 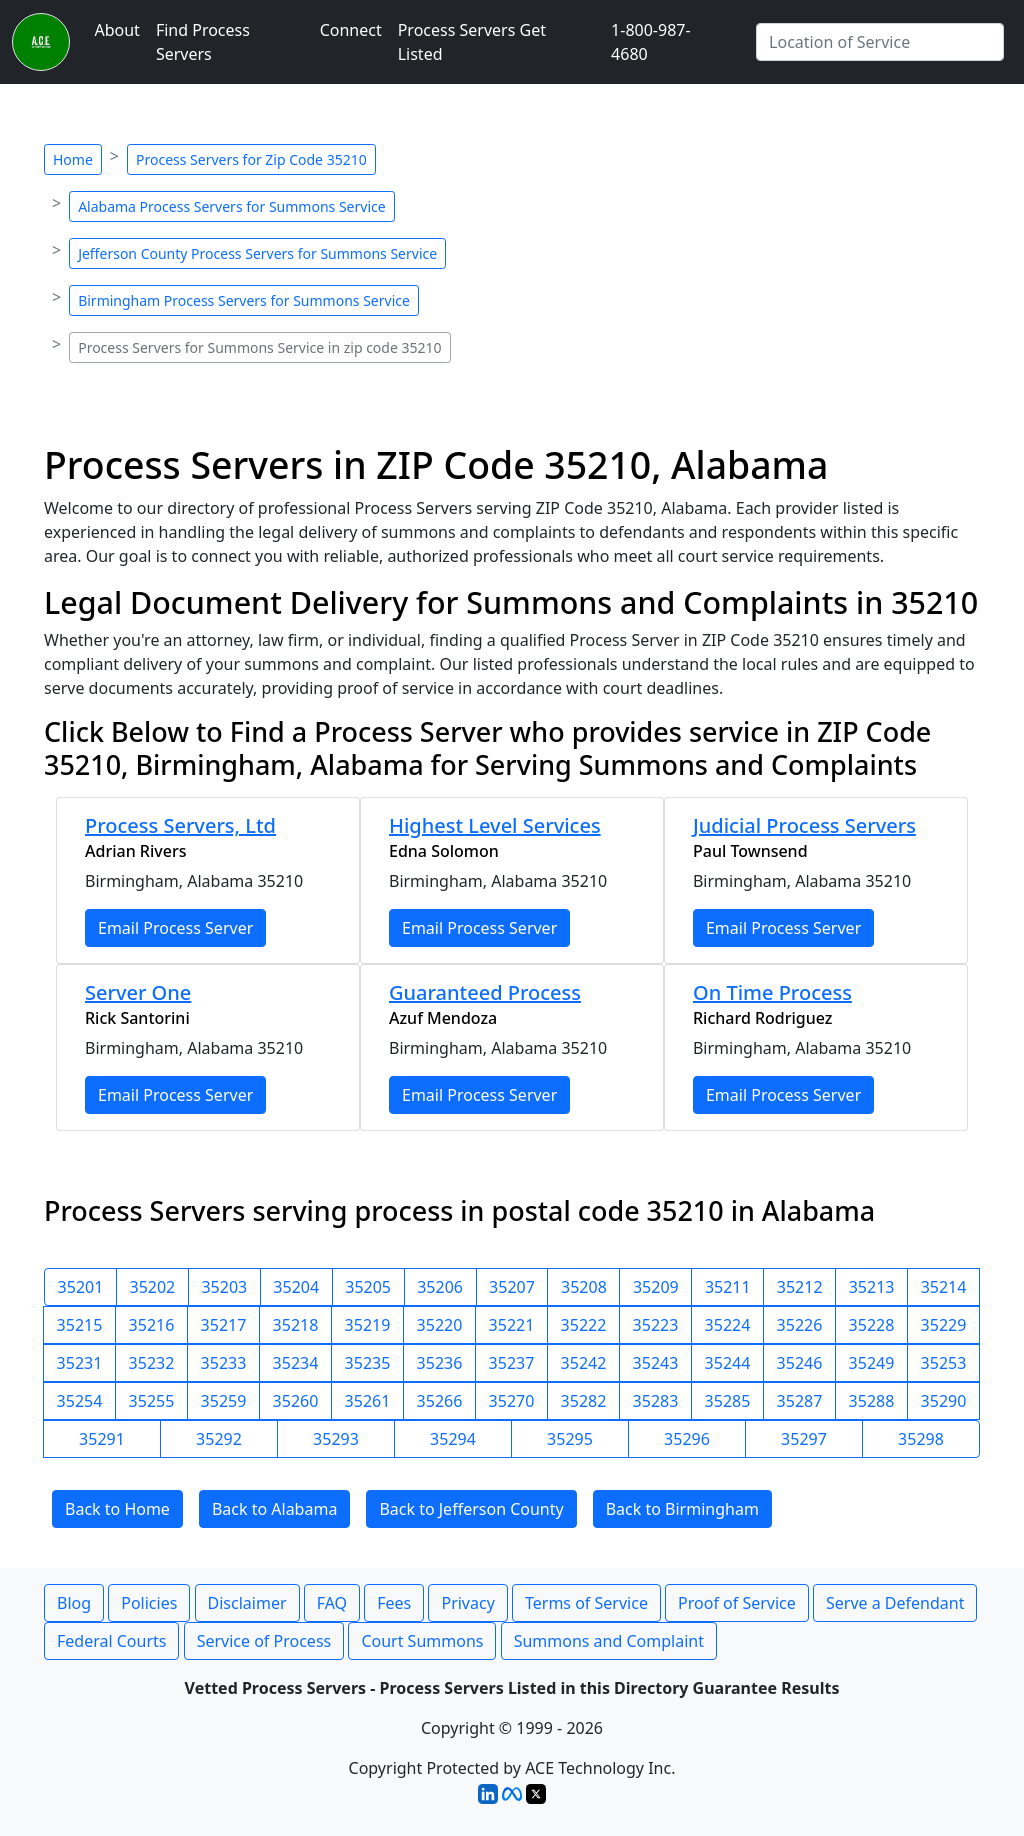 What do you see at coordinates (224, 1287) in the screenshot?
I see `35203` at bounding box center [224, 1287].